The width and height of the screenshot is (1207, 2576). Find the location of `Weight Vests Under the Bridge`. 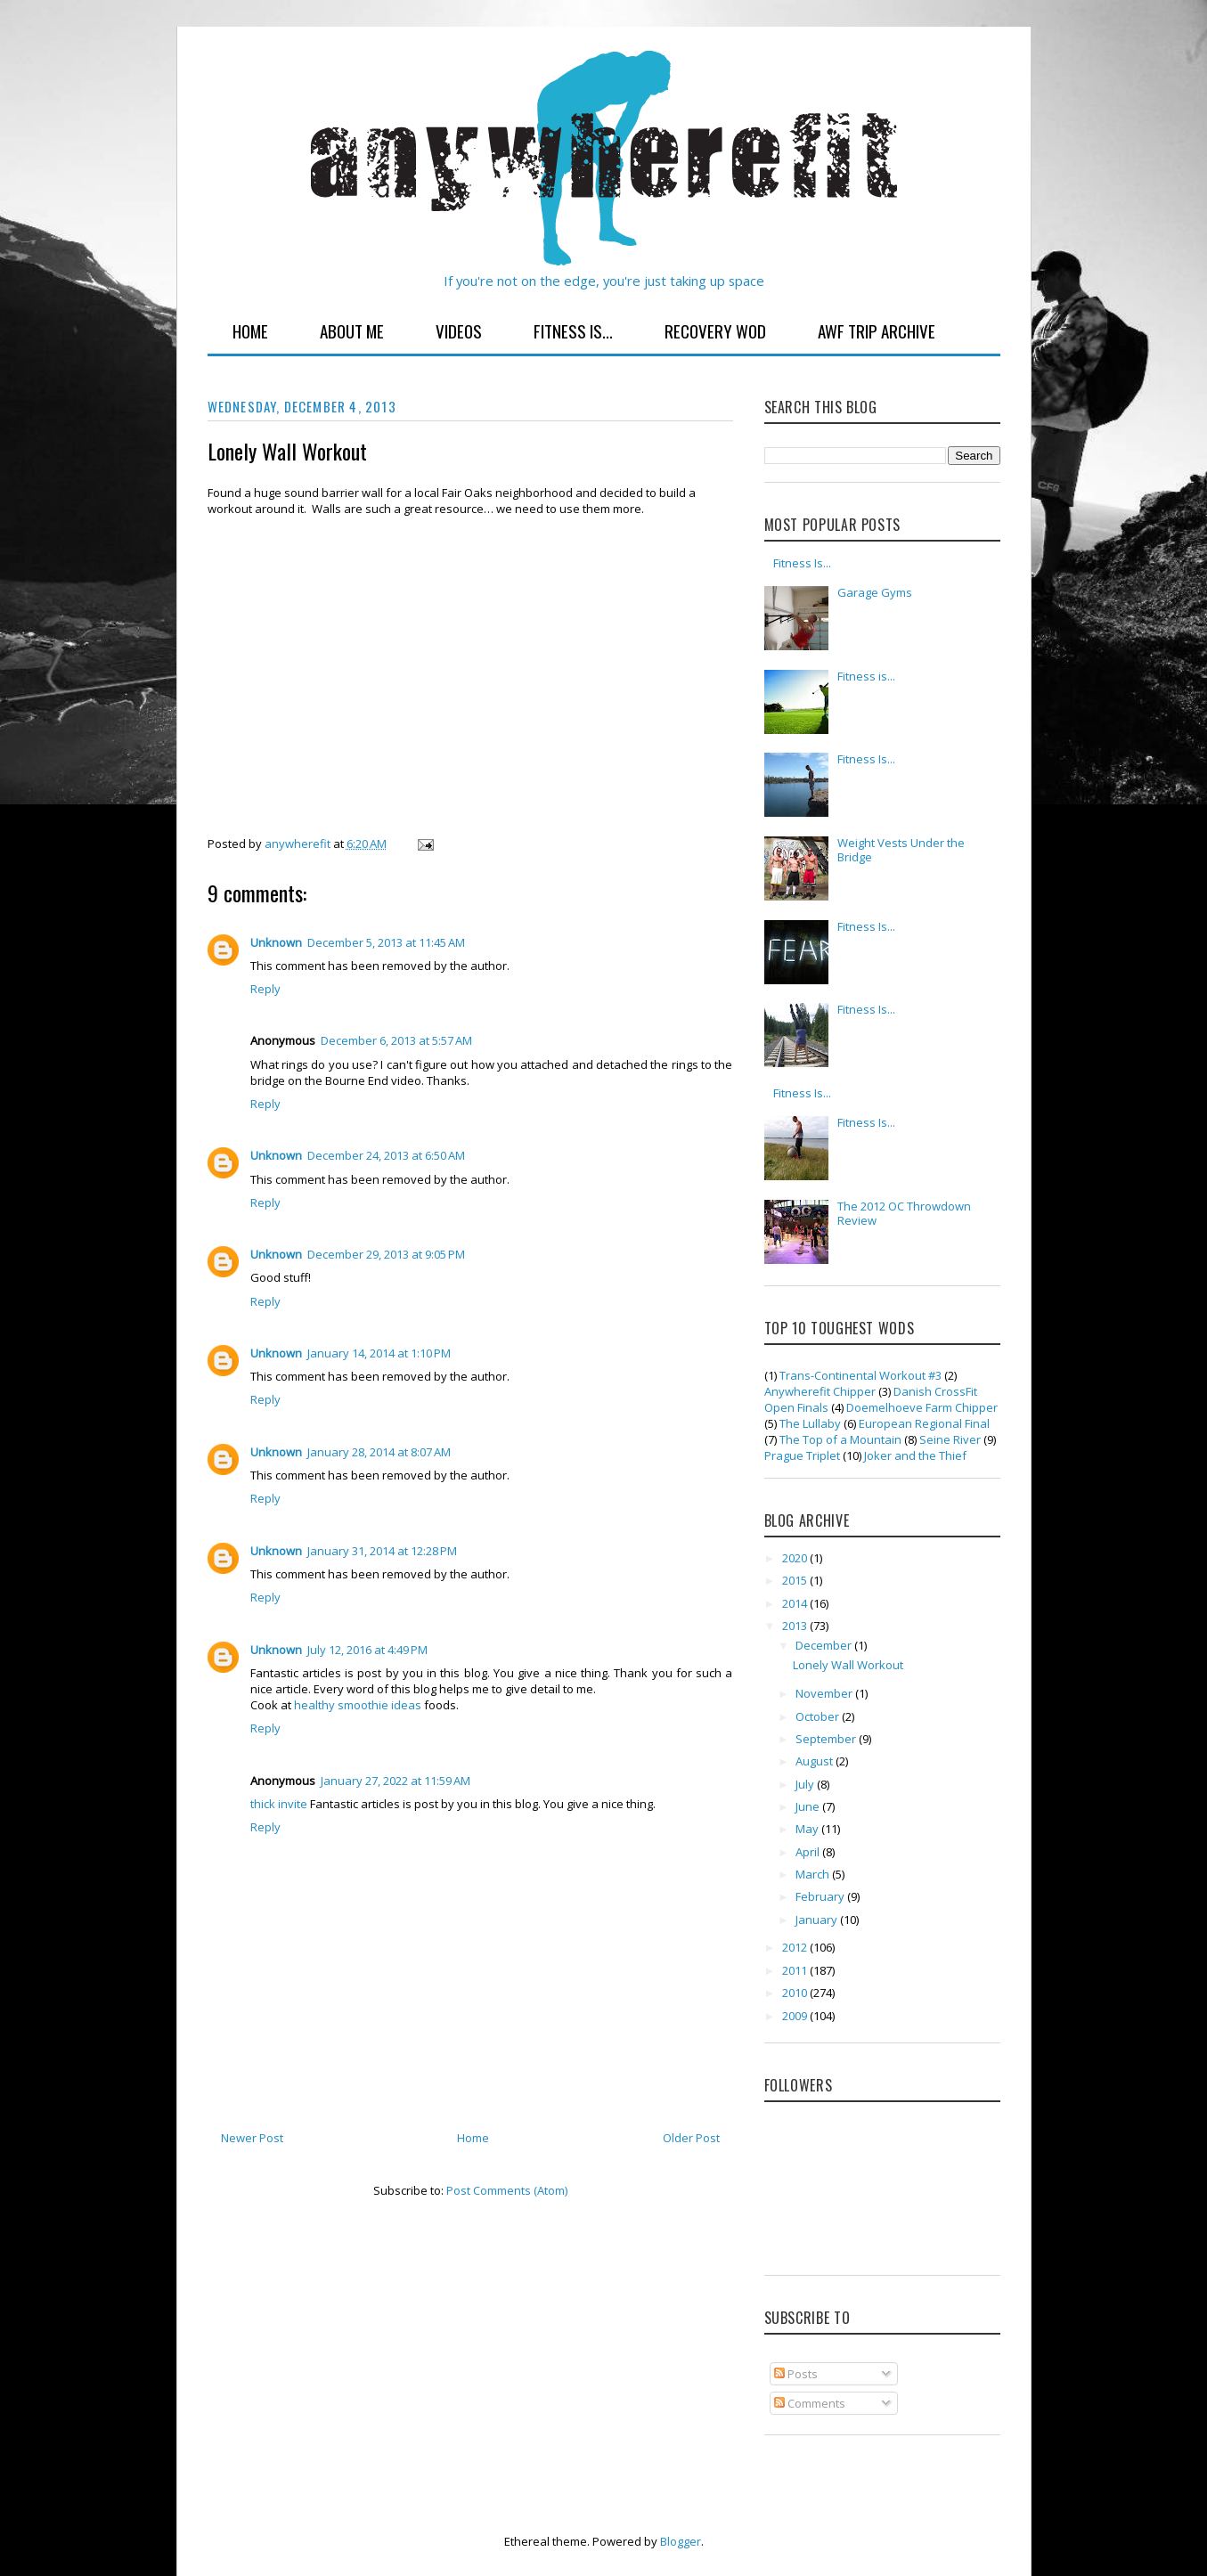

Weight Vests Under the Bridge is located at coordinates (901, 850).